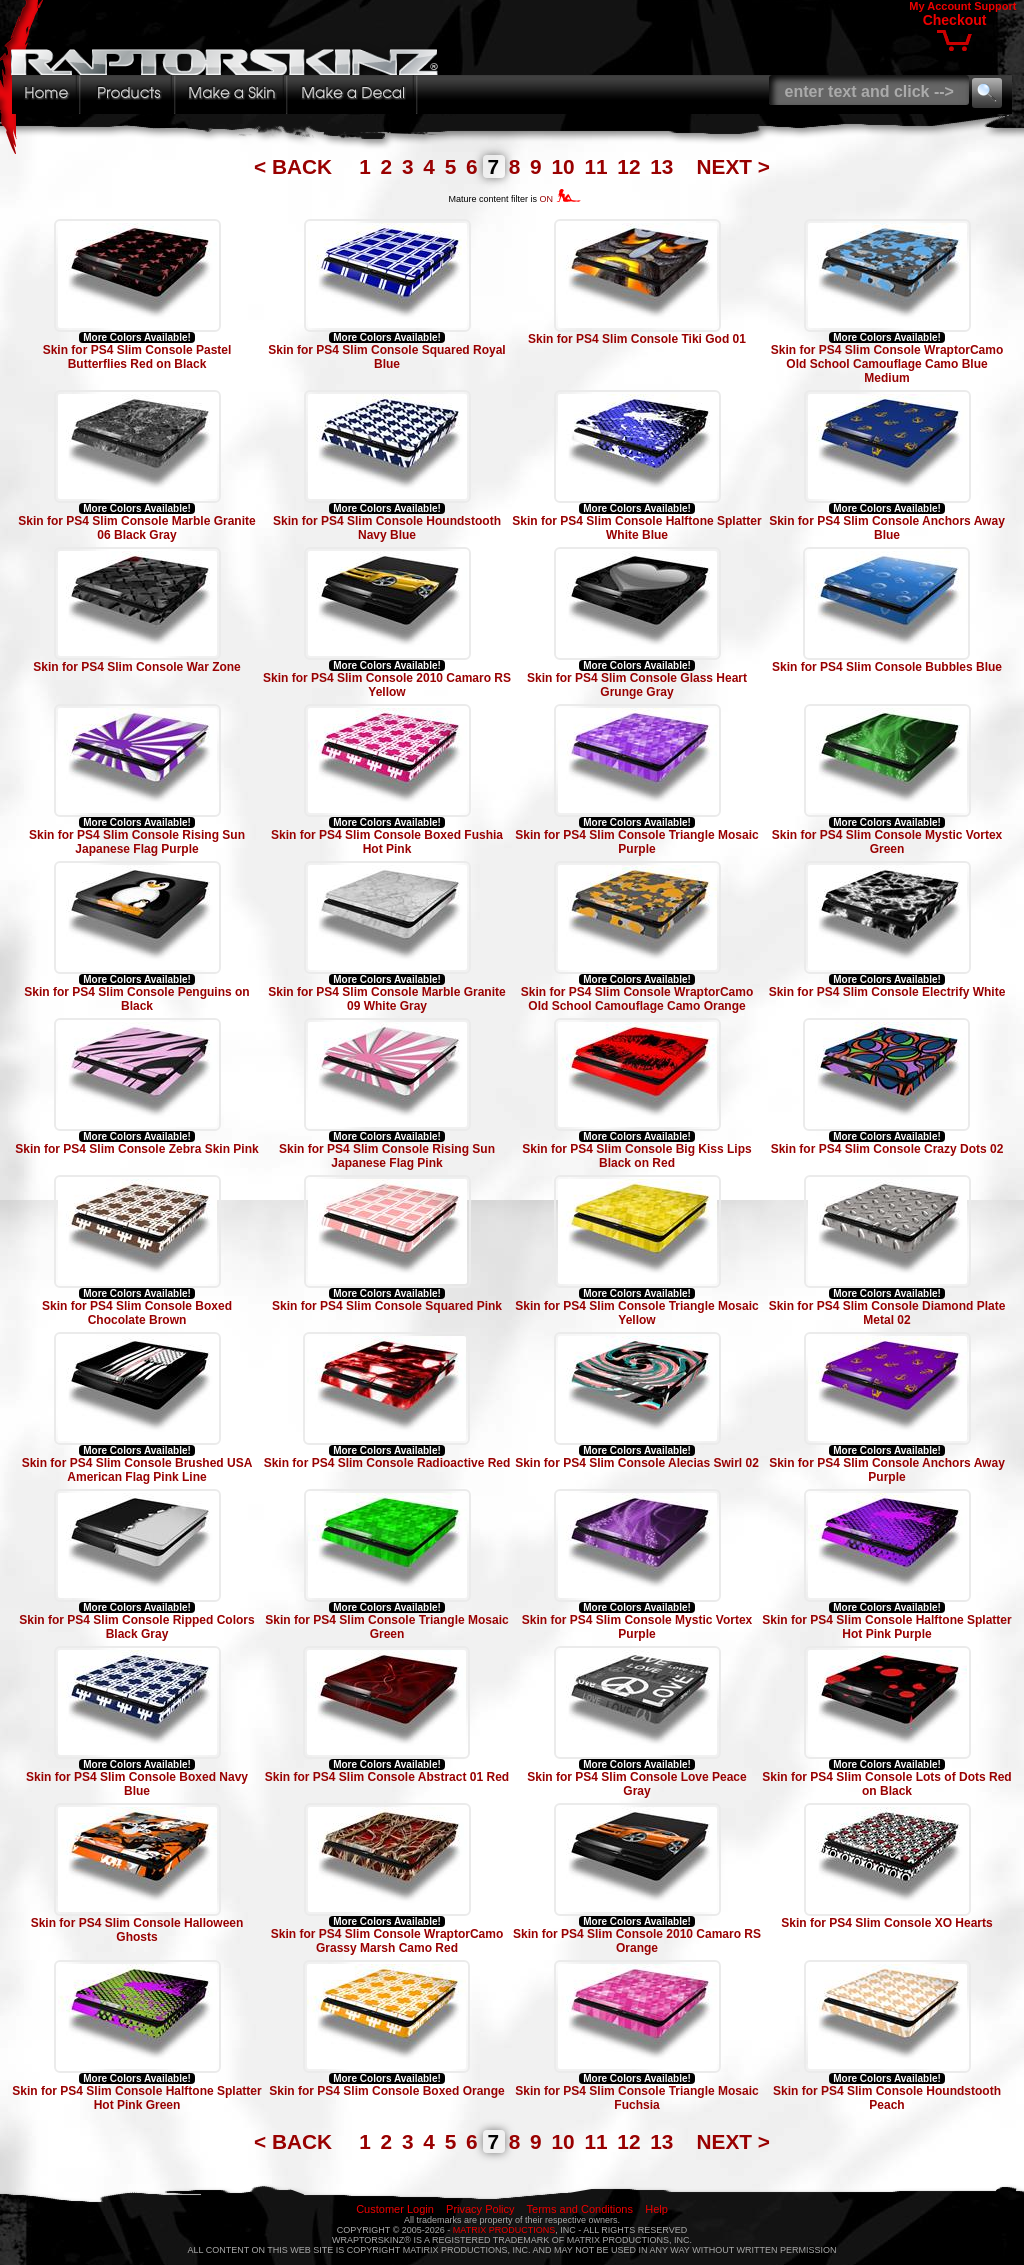 Image resolution: width=1024 pixels, height=2265 pixels. I want to click on Skin for PS4 Slim Console Ripped Colors Black Gray, so click(136, 1627).